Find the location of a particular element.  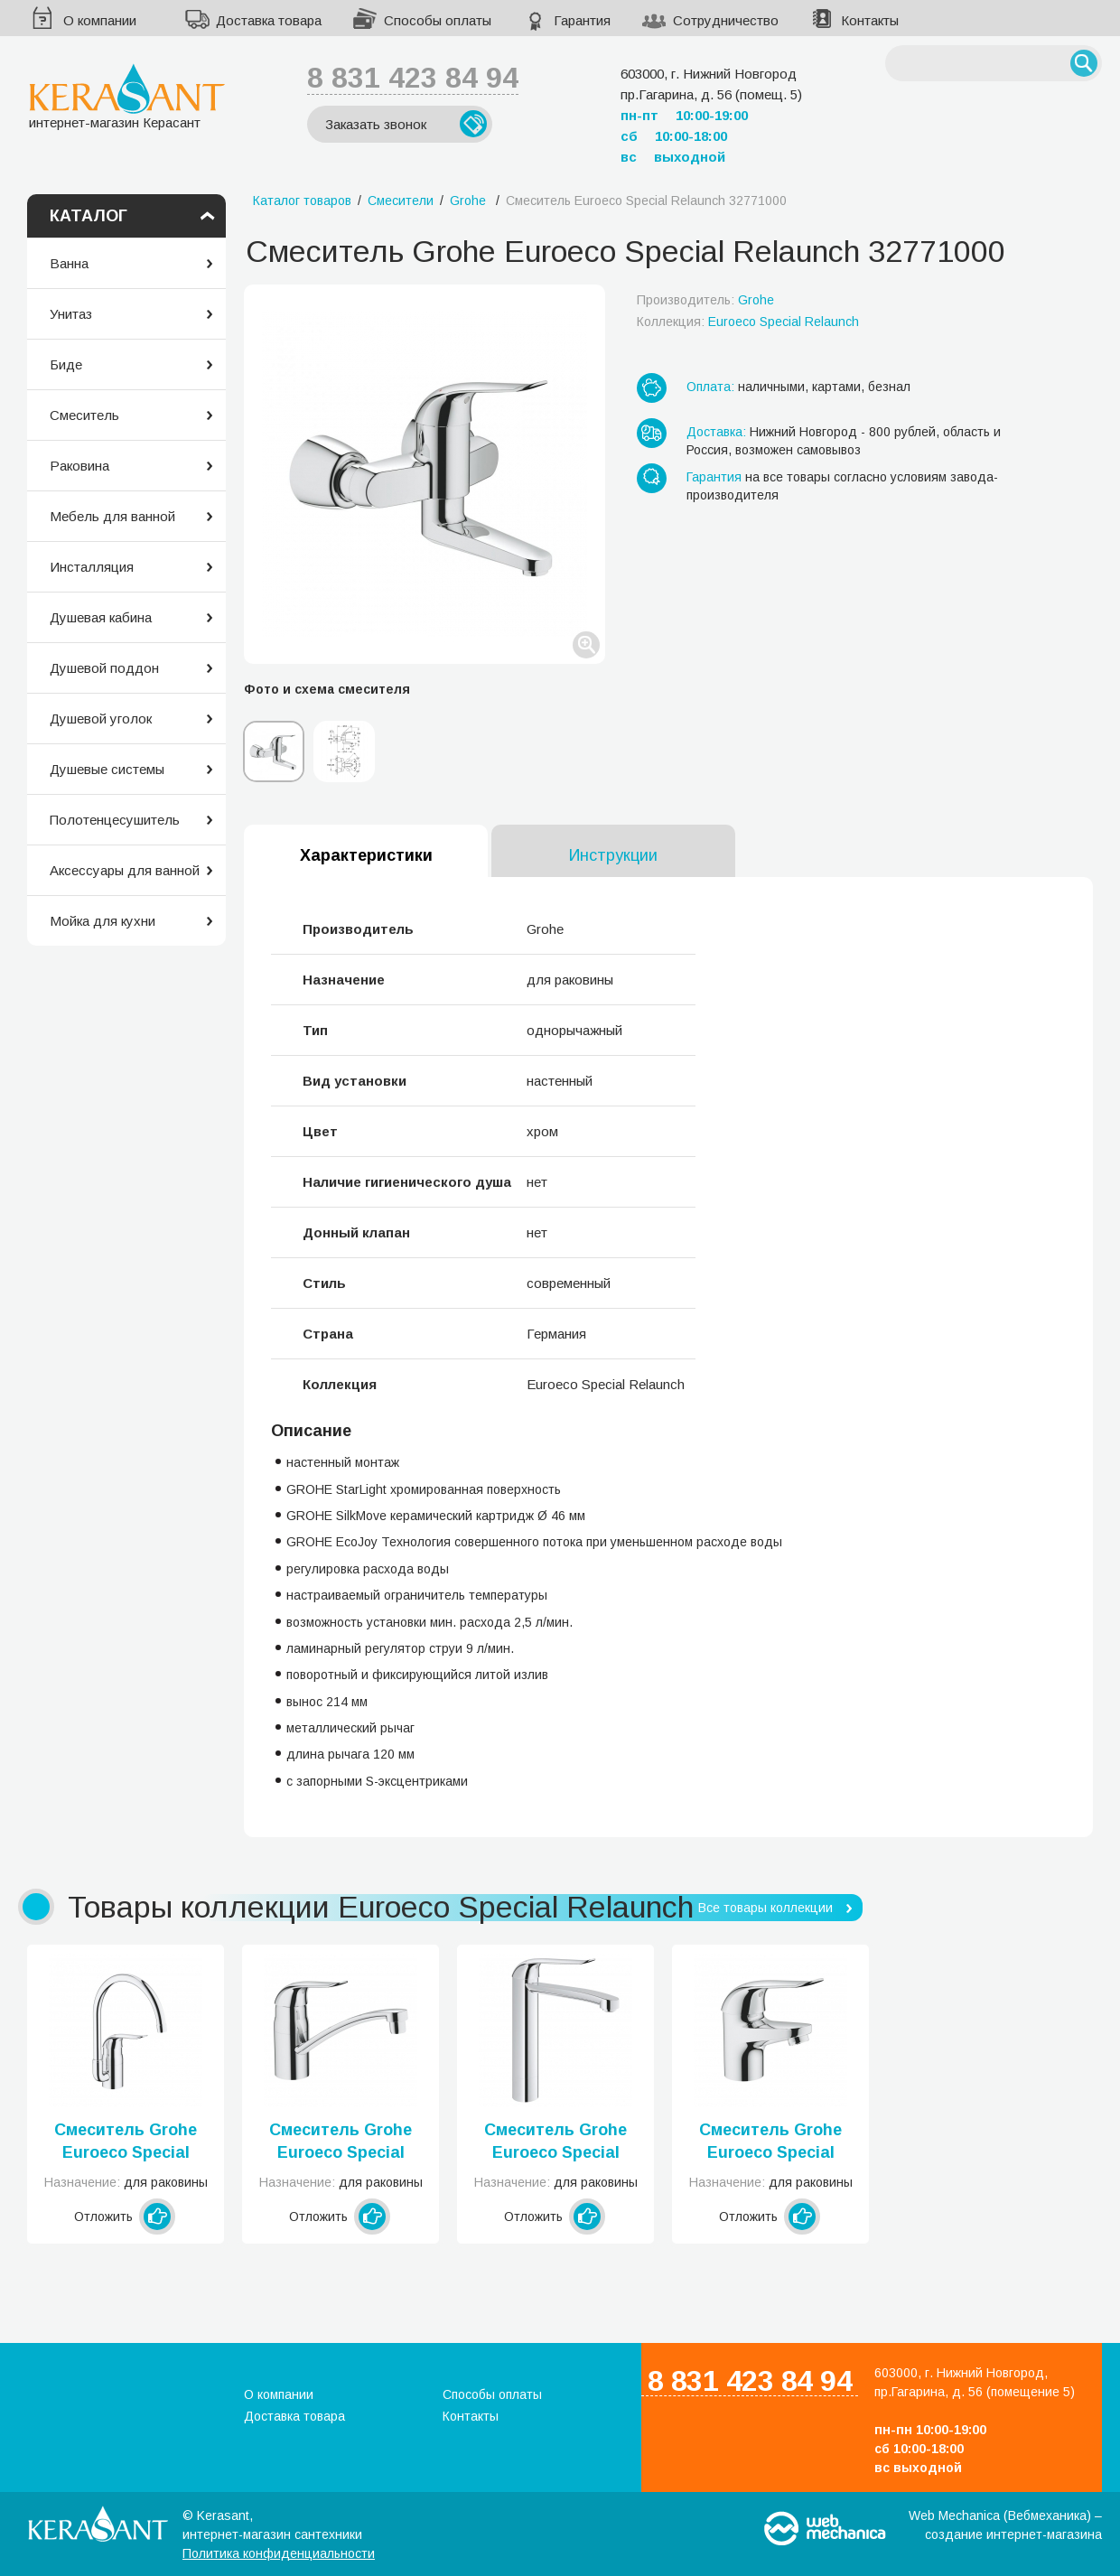

О компании is located at coordinates (99, 20).